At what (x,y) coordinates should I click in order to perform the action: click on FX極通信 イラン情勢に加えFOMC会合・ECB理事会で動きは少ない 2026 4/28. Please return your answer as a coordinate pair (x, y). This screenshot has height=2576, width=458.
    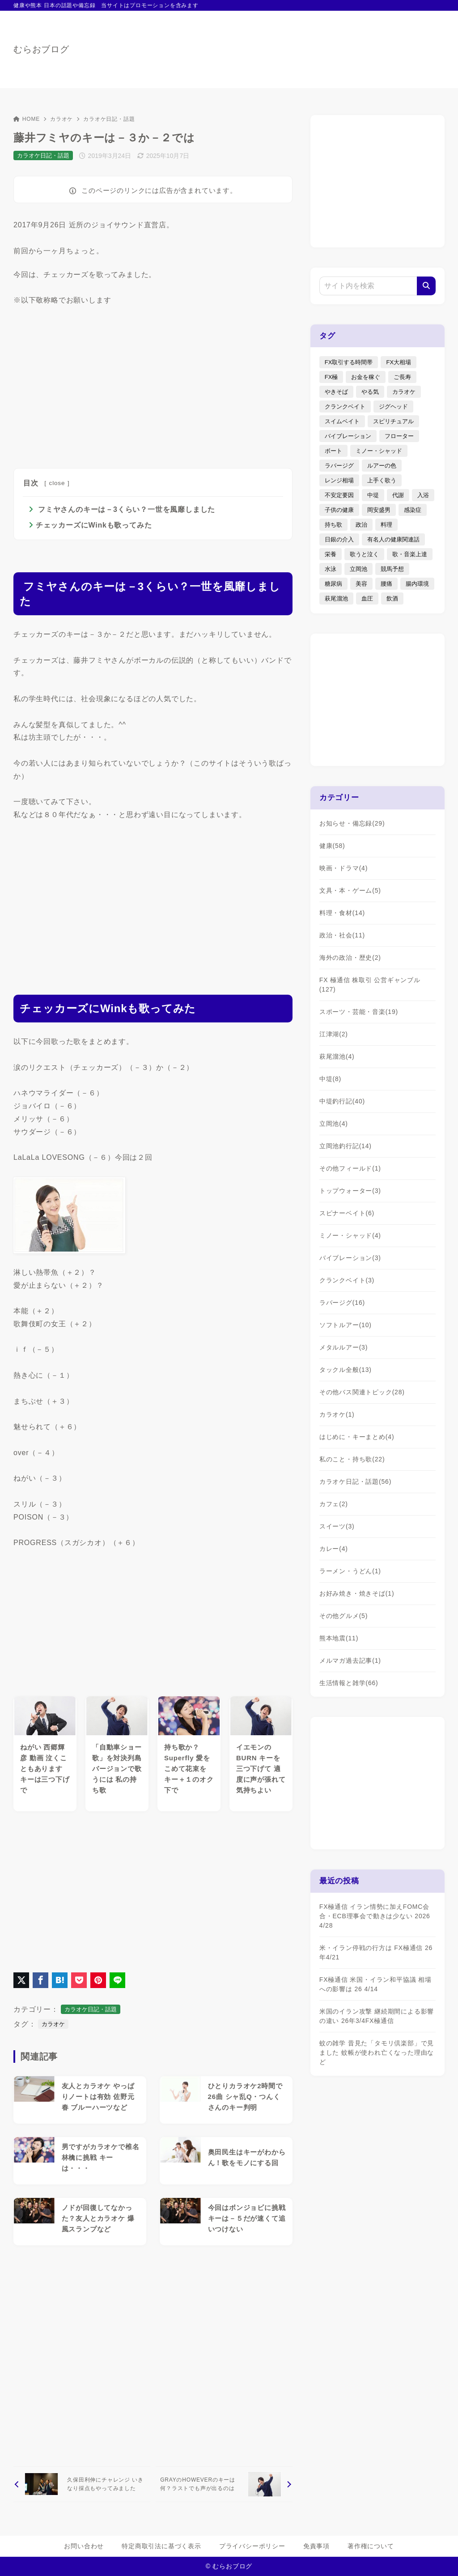
    Looking at the image, I should click on (374, 1916).